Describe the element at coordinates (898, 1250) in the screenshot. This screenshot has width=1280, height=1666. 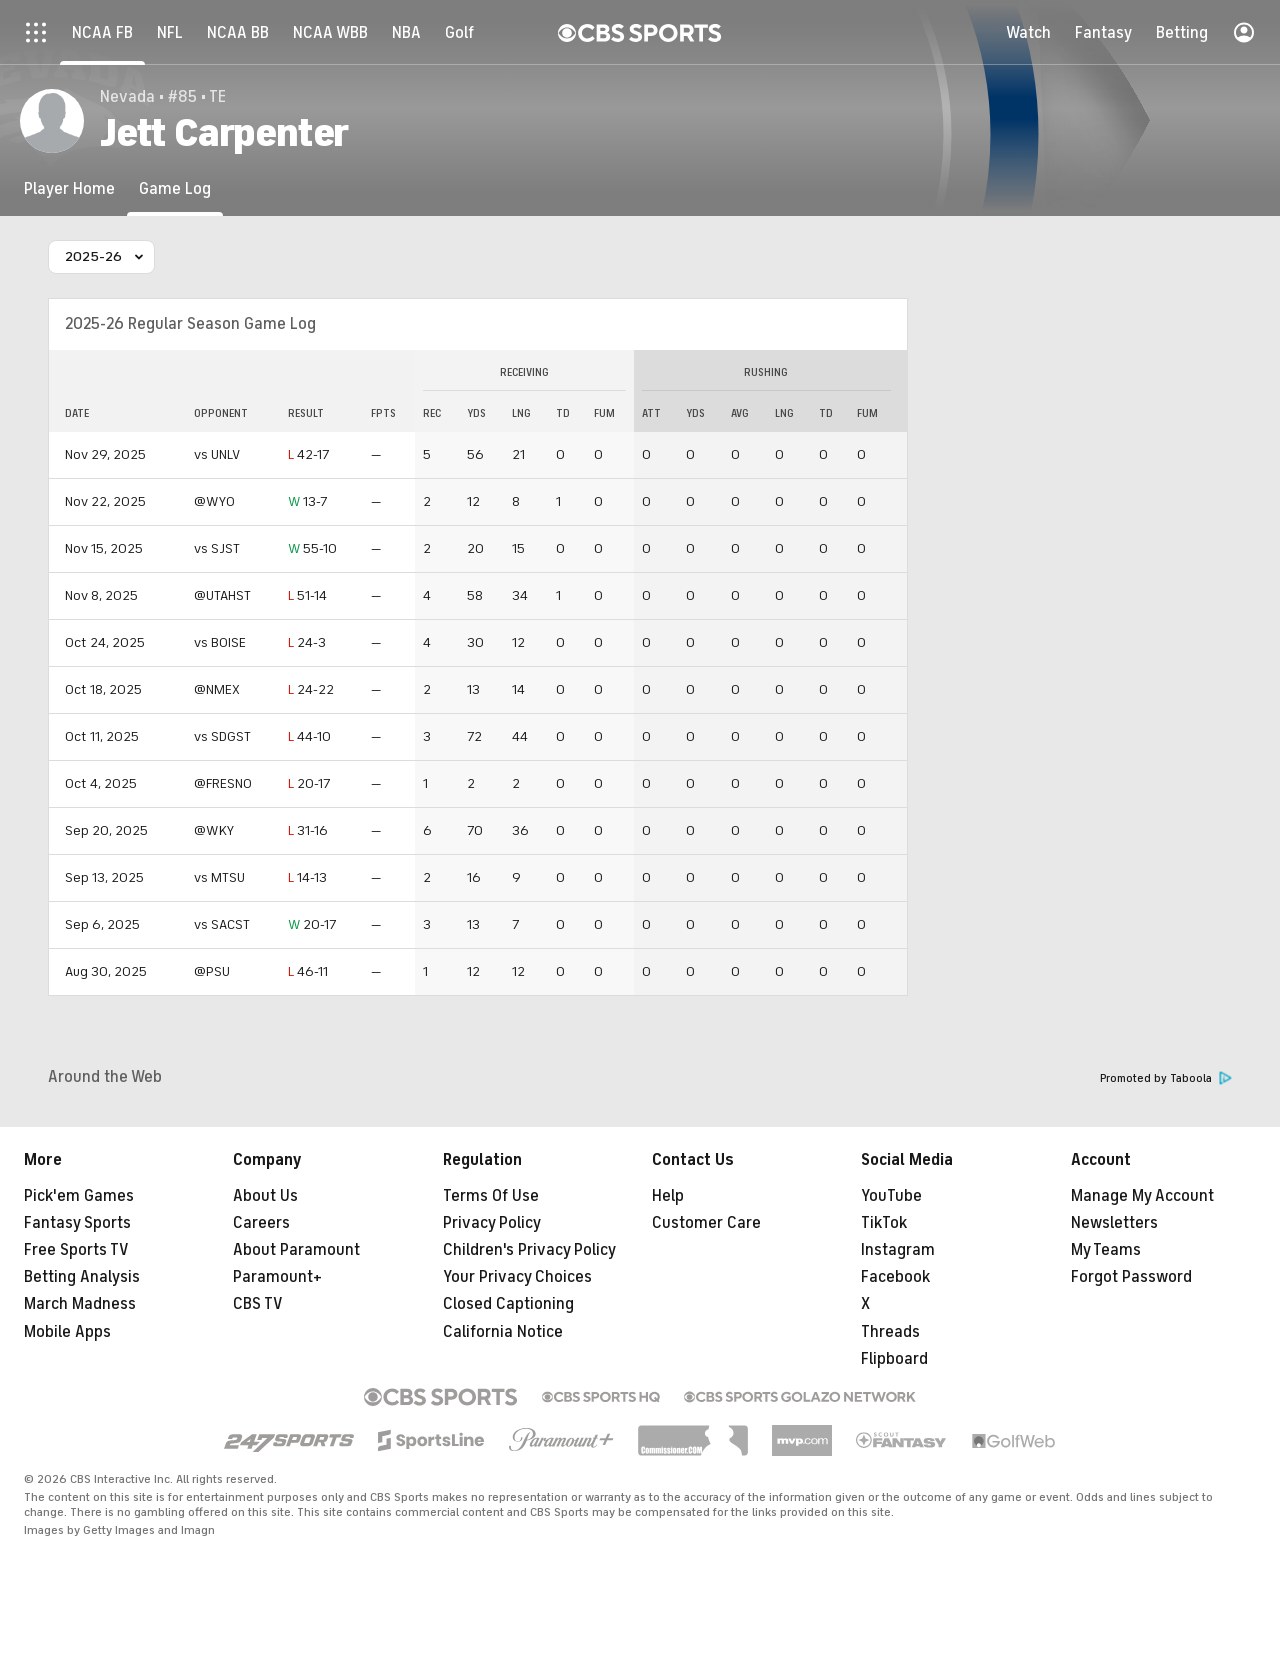
I see `Instagram` at that location.